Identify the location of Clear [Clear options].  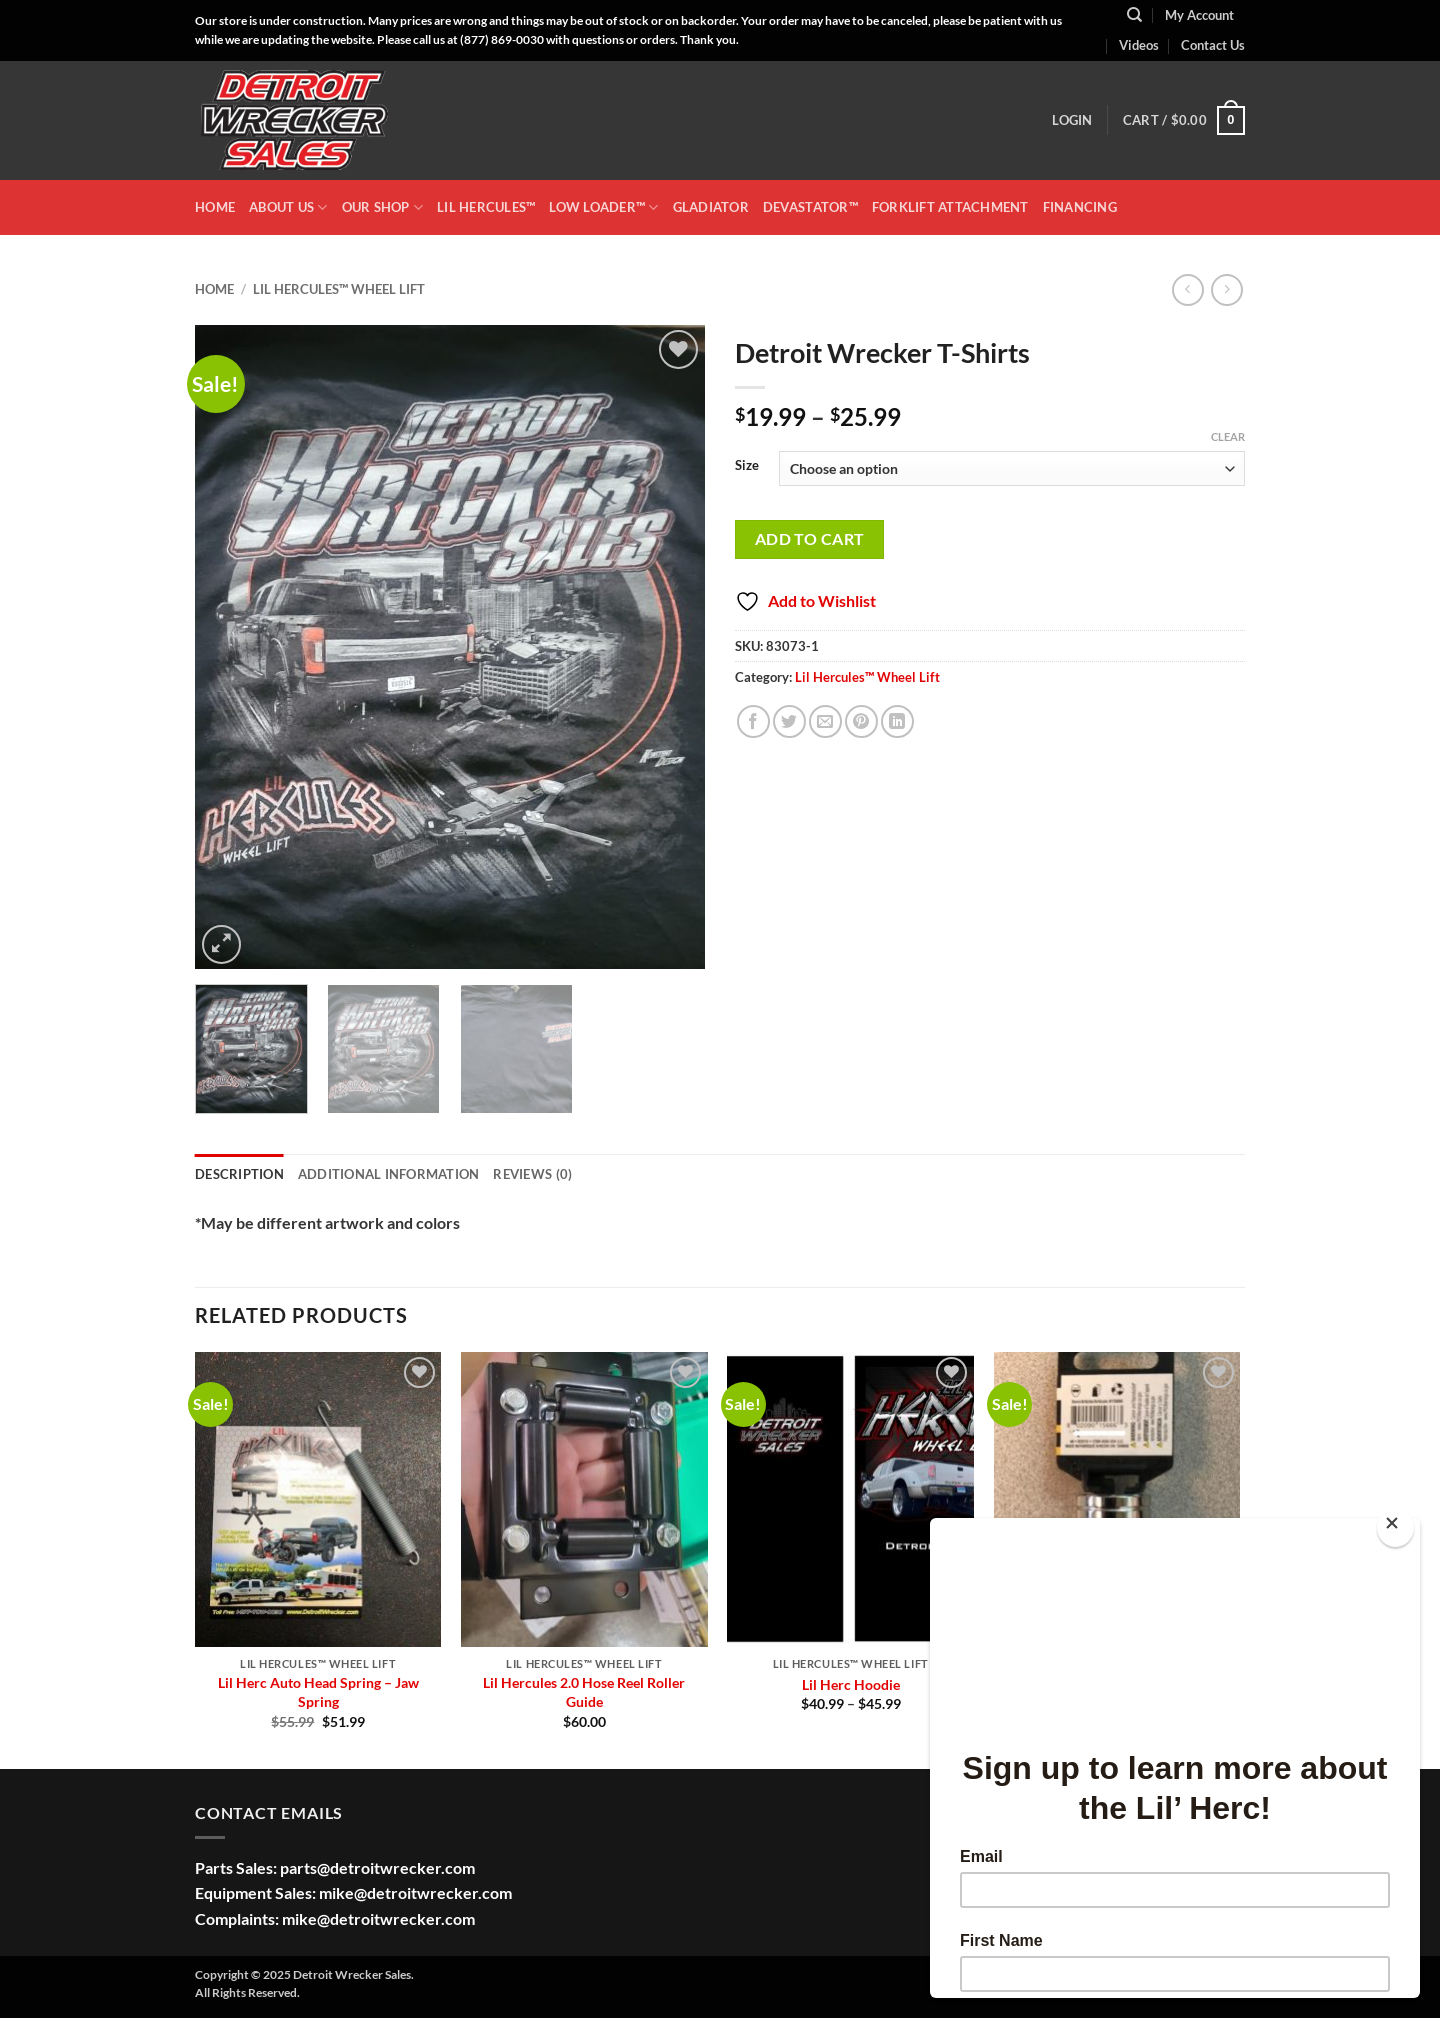
(1228, 436).